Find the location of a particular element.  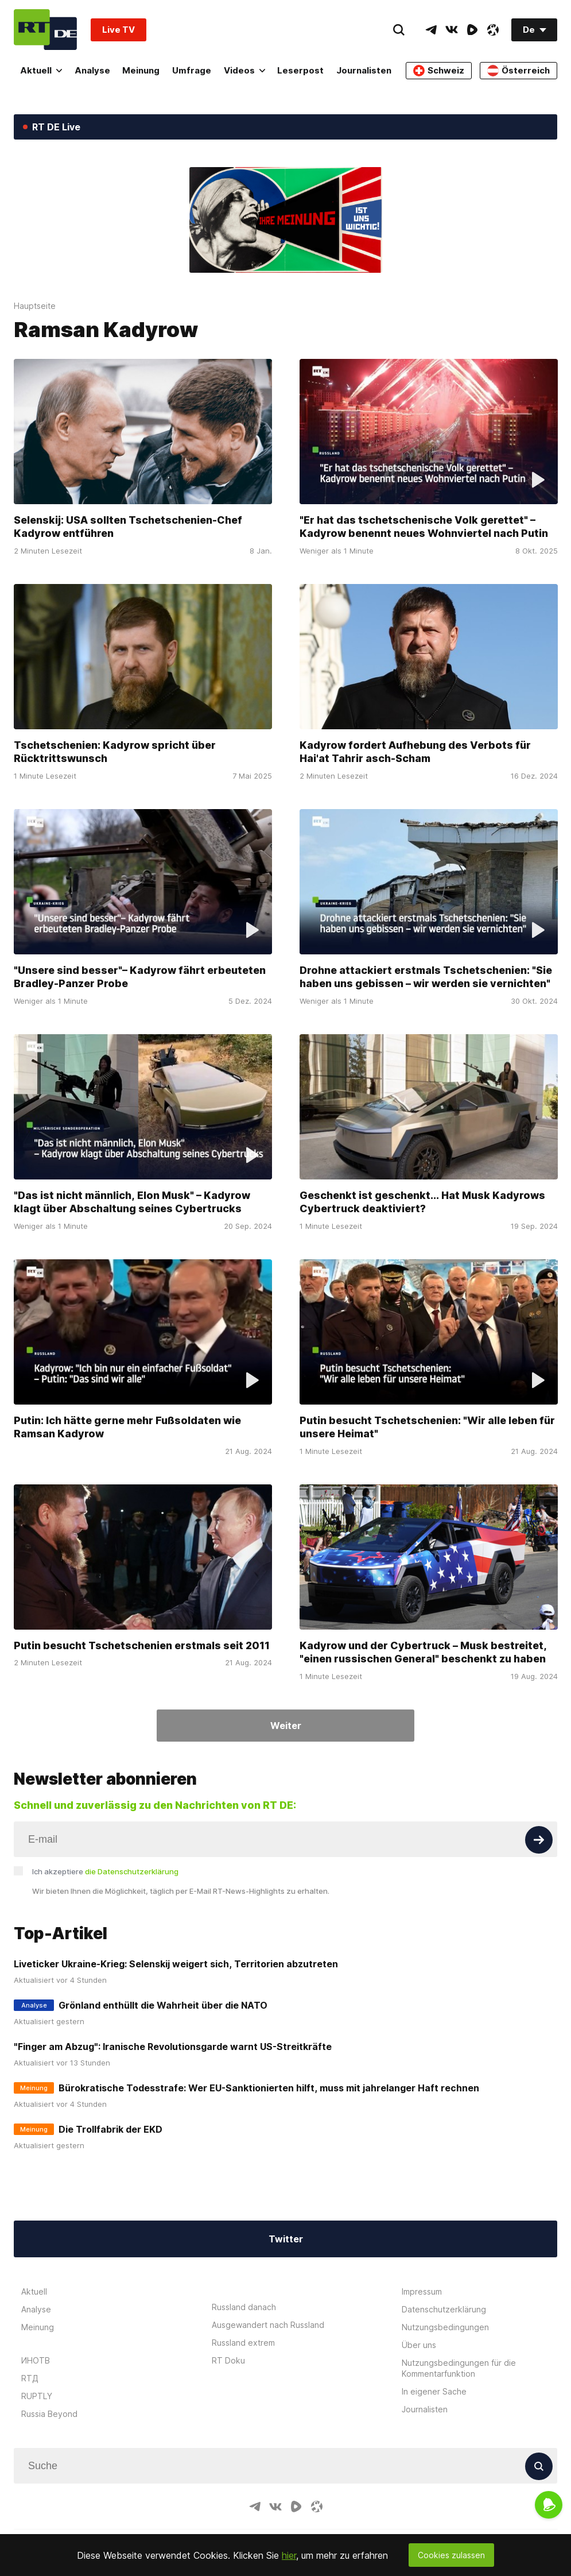

Drohne attackiert erstmals Tschetschenien: "Sie haben uns gebissen – wir werden sie vernichten" is located at coordinates (426, 977).